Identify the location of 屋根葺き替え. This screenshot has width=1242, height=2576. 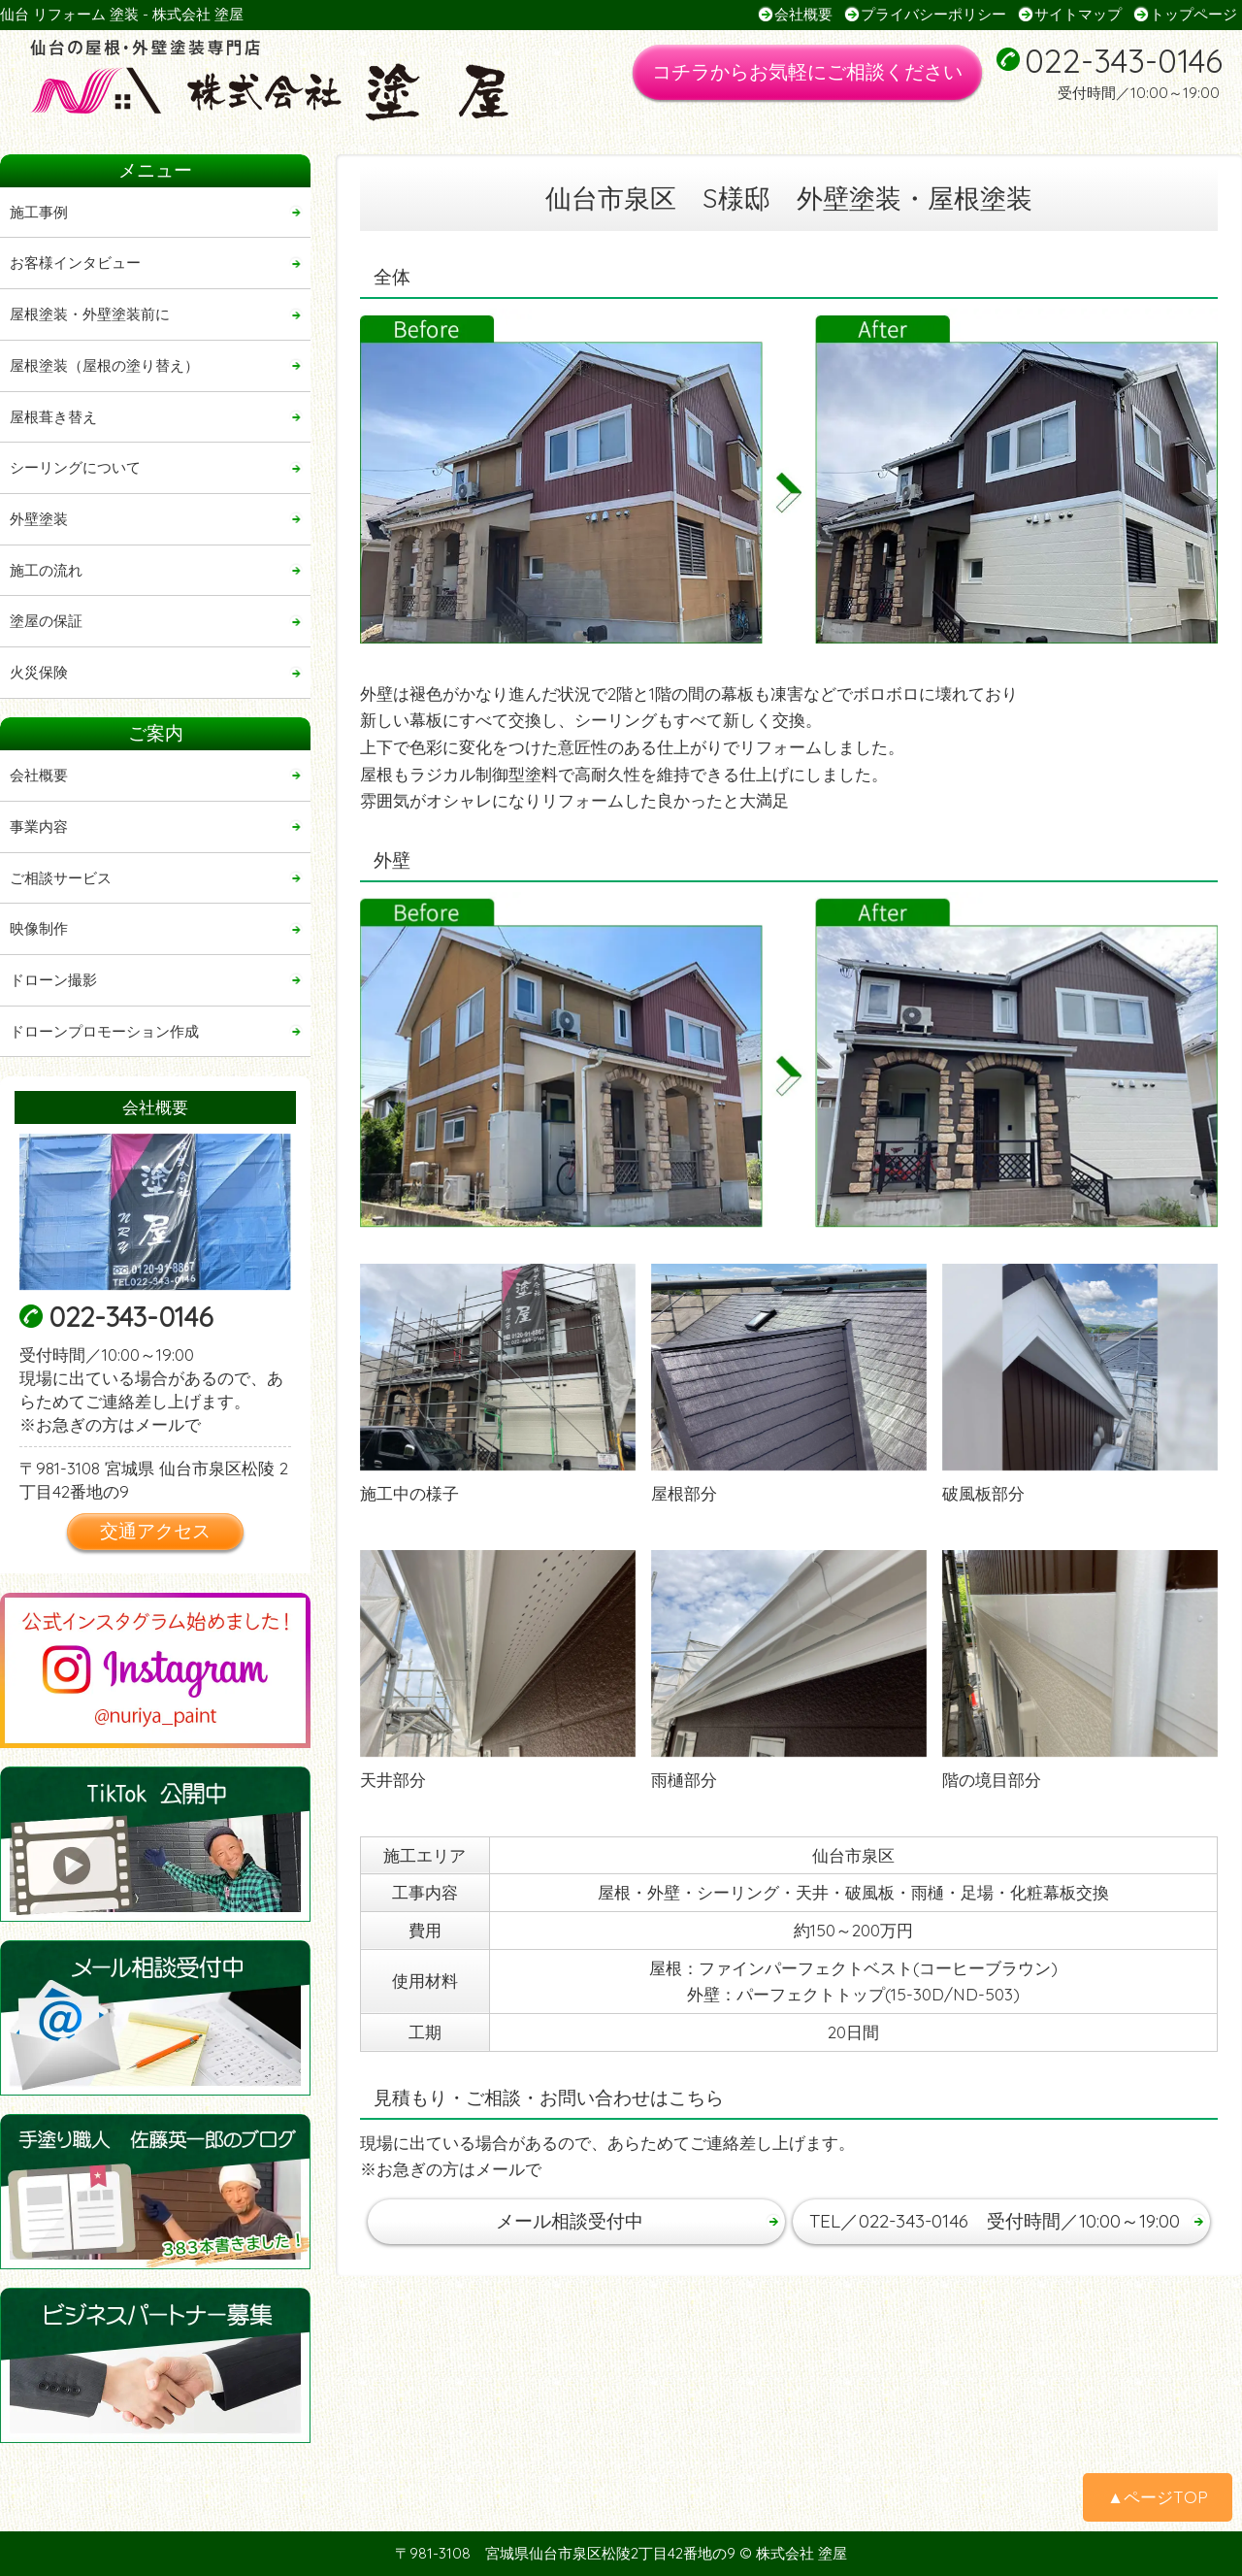
(53, 417).